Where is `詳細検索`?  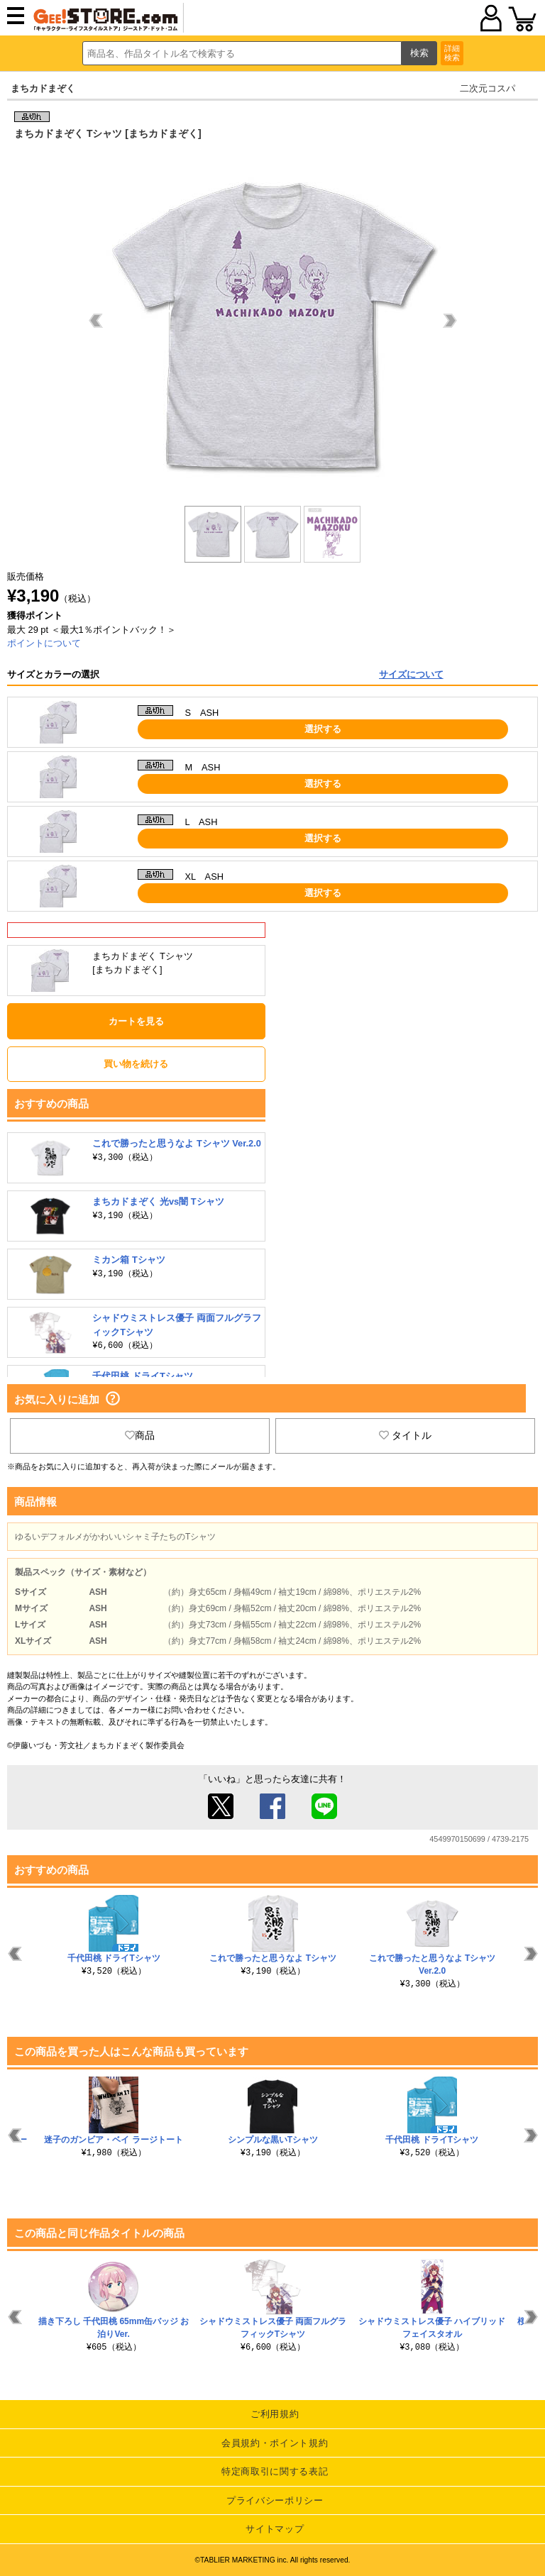 詳細検索 is located at coordinates (452, 53).